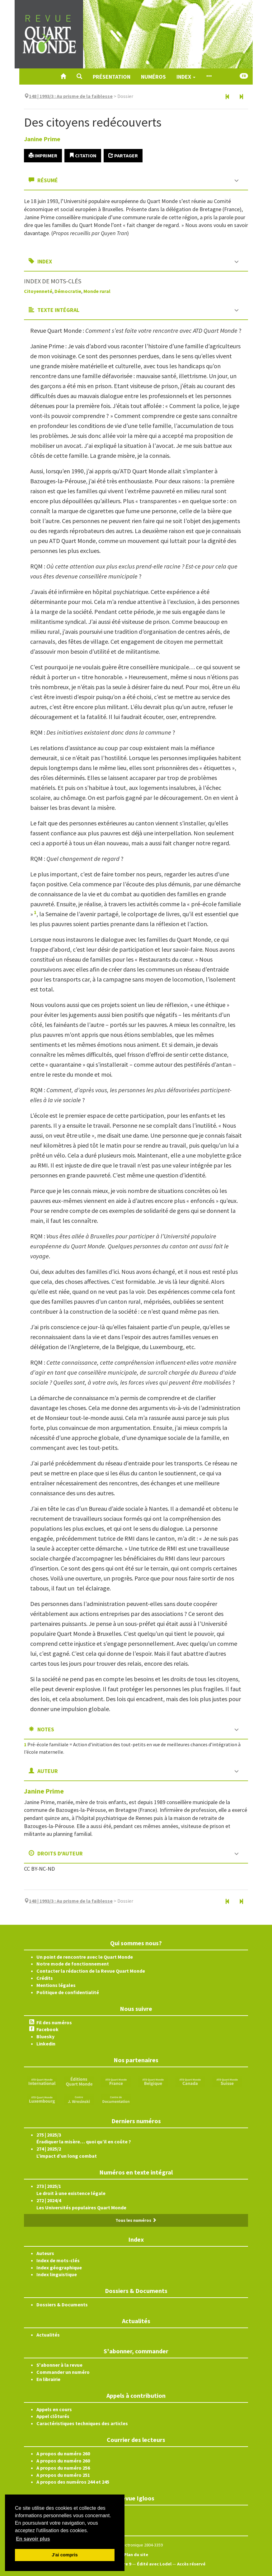 The width and height of the screenshot is (272, 2576). Describe the element at coordinates (52, 2416) in the screenshot. I see `Appel clôturés` at that location.